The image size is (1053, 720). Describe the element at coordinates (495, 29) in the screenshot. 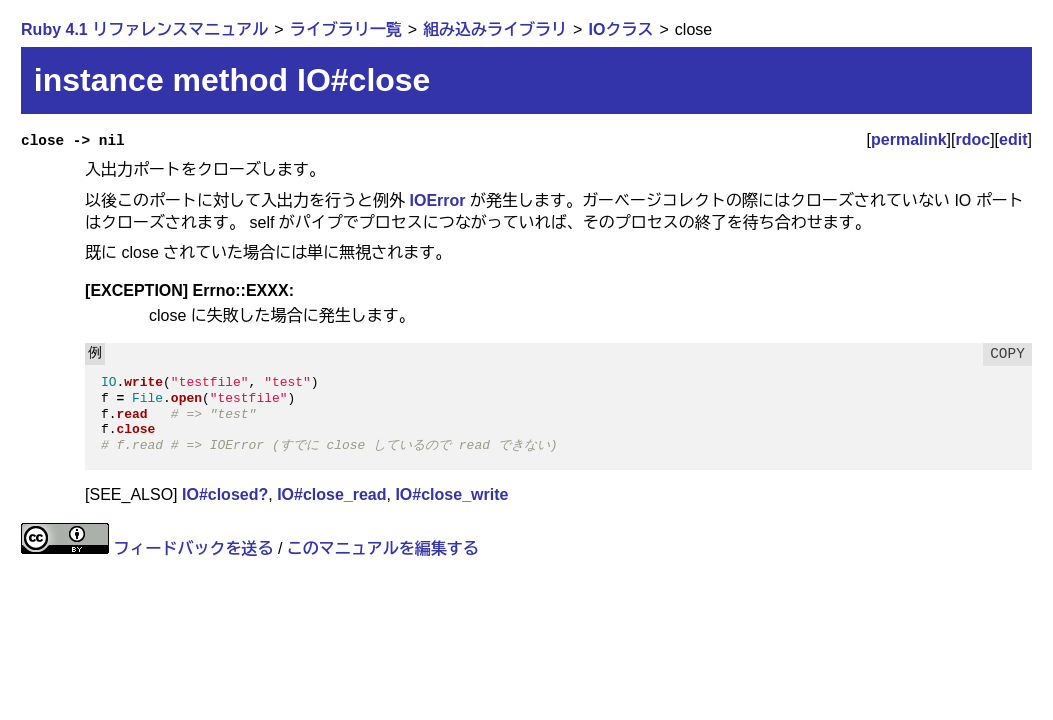

I see `組み込みライブラリ` at that location.